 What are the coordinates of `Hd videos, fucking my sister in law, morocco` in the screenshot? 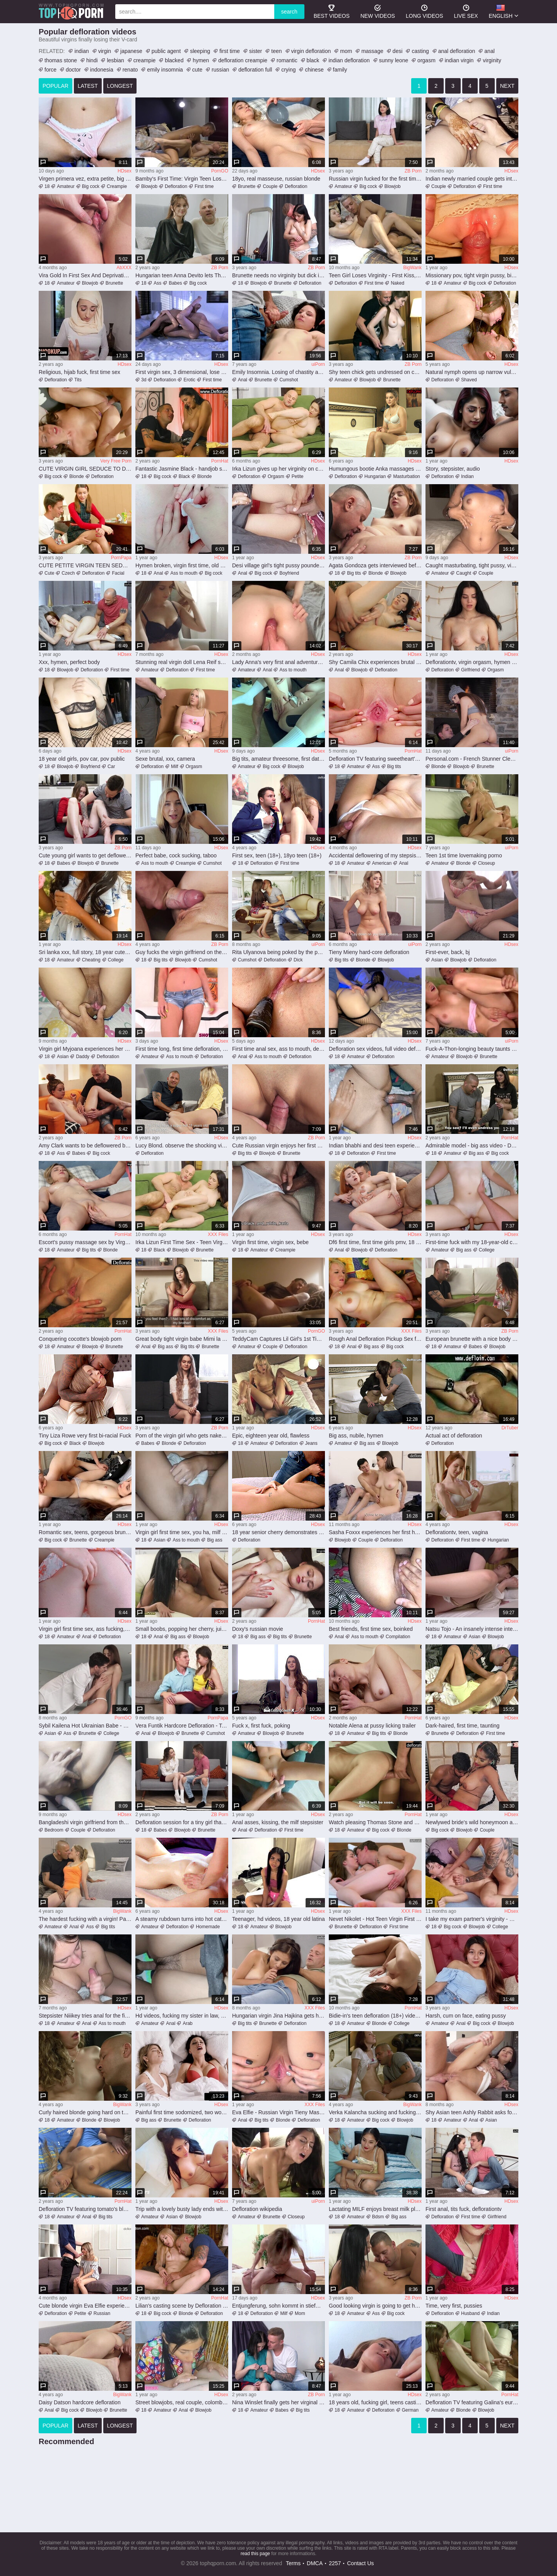 It's located at (181, 2016).